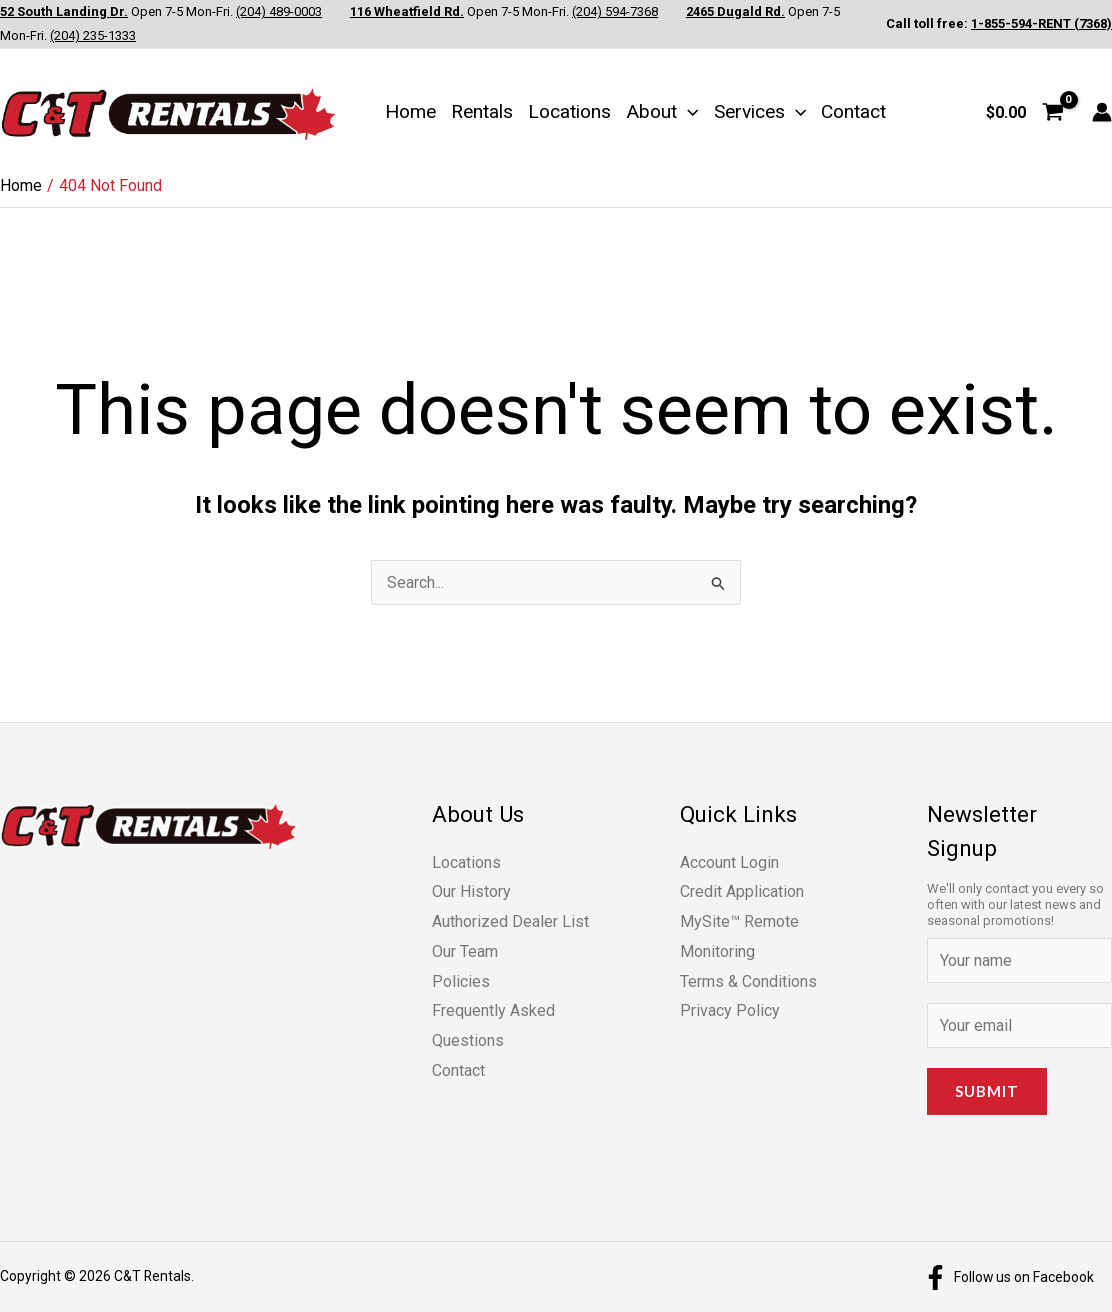  What do you see at coordinates (1102, 112) in the screenshot?
I see `[Account icon link]` at bounding box center [1102, 112].